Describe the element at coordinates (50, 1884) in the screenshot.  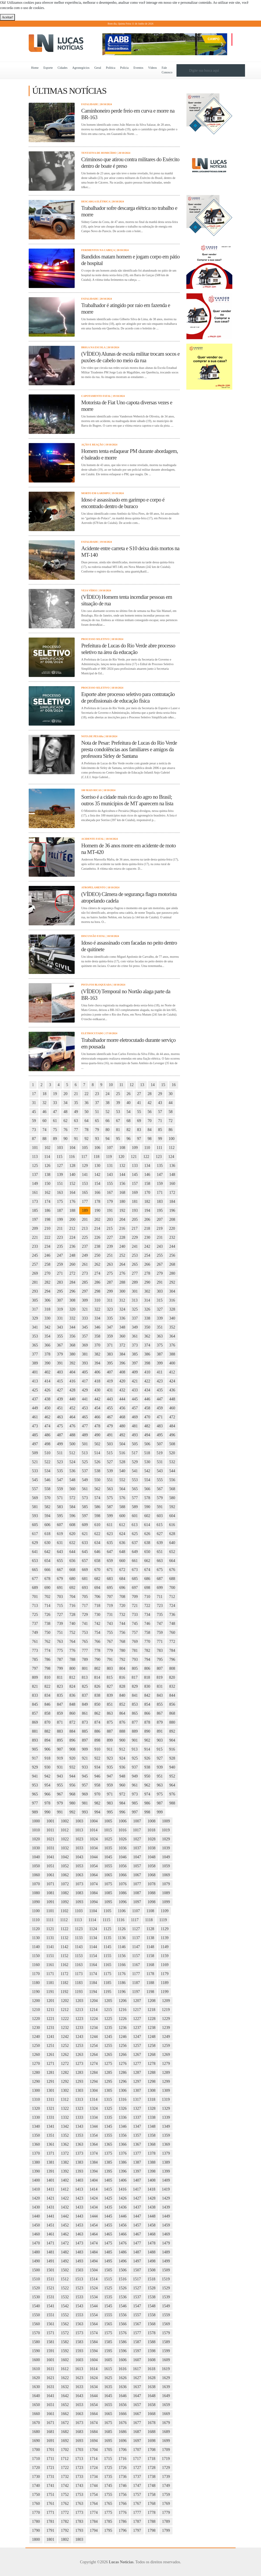
I see `1071` at that location.